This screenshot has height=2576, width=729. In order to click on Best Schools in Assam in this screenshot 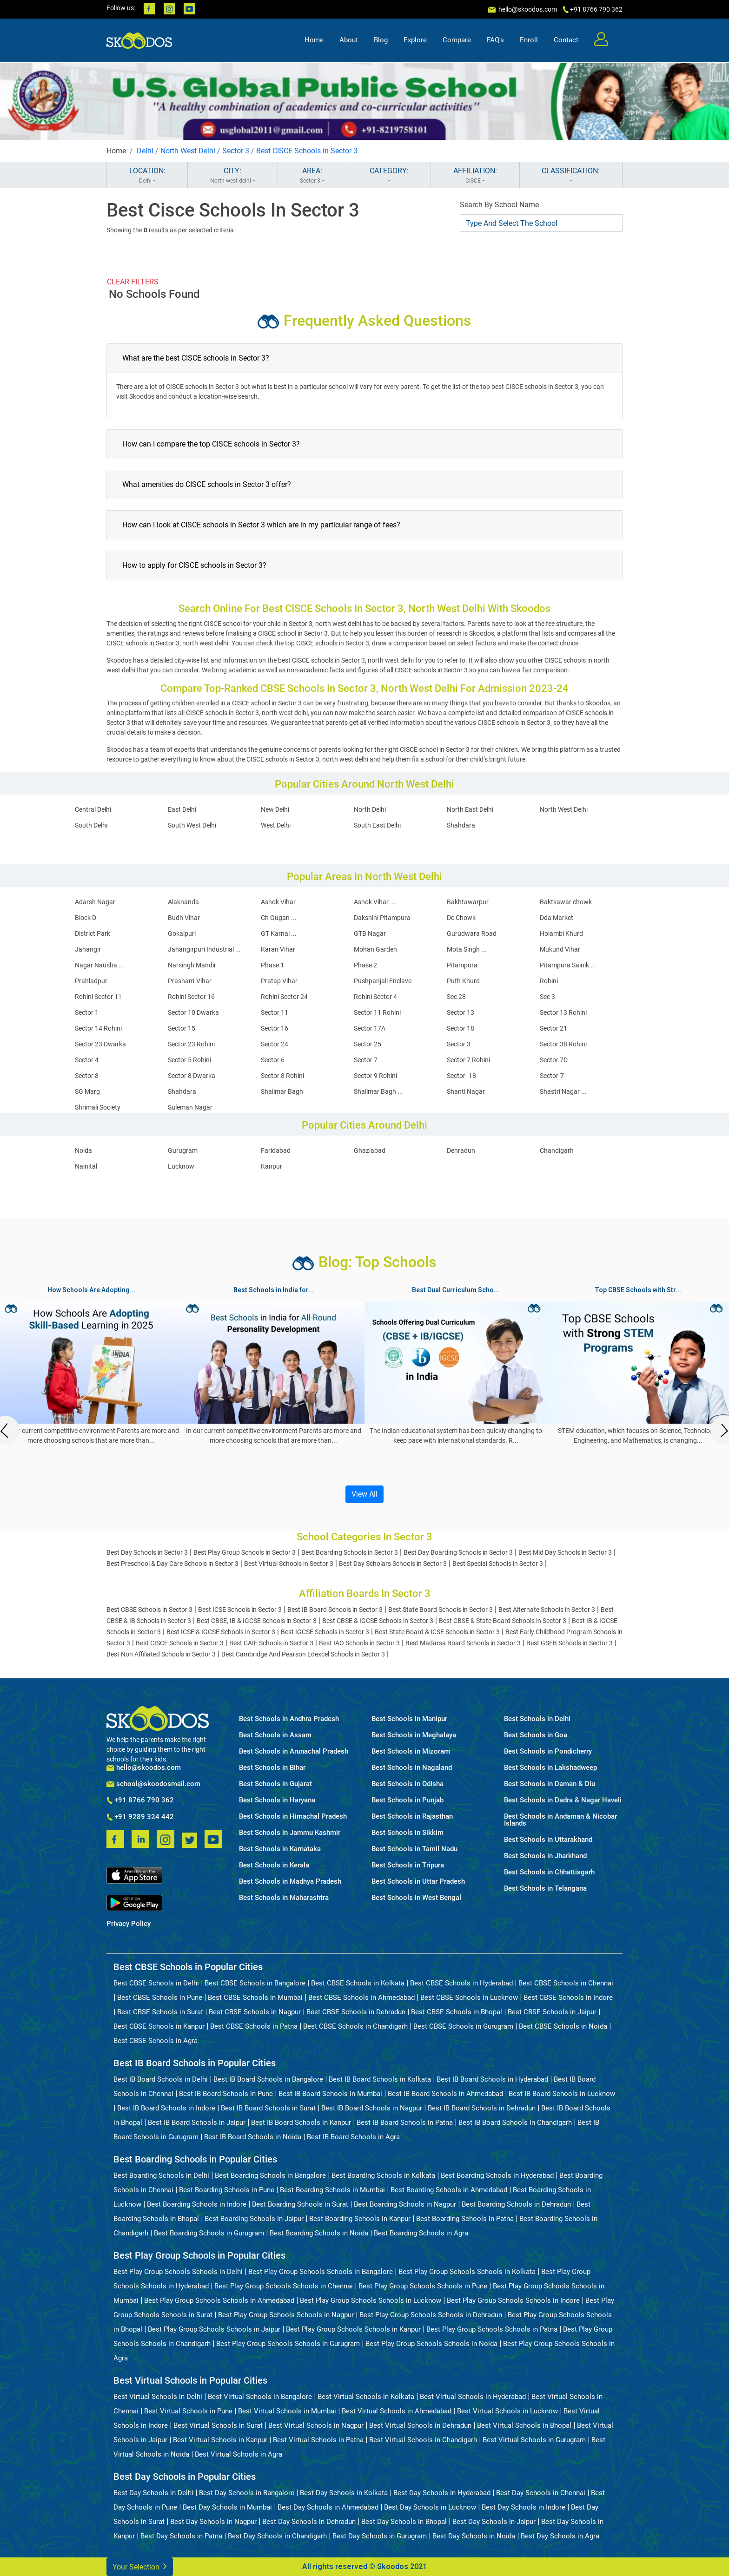, I will do `click(275, 1735)`.